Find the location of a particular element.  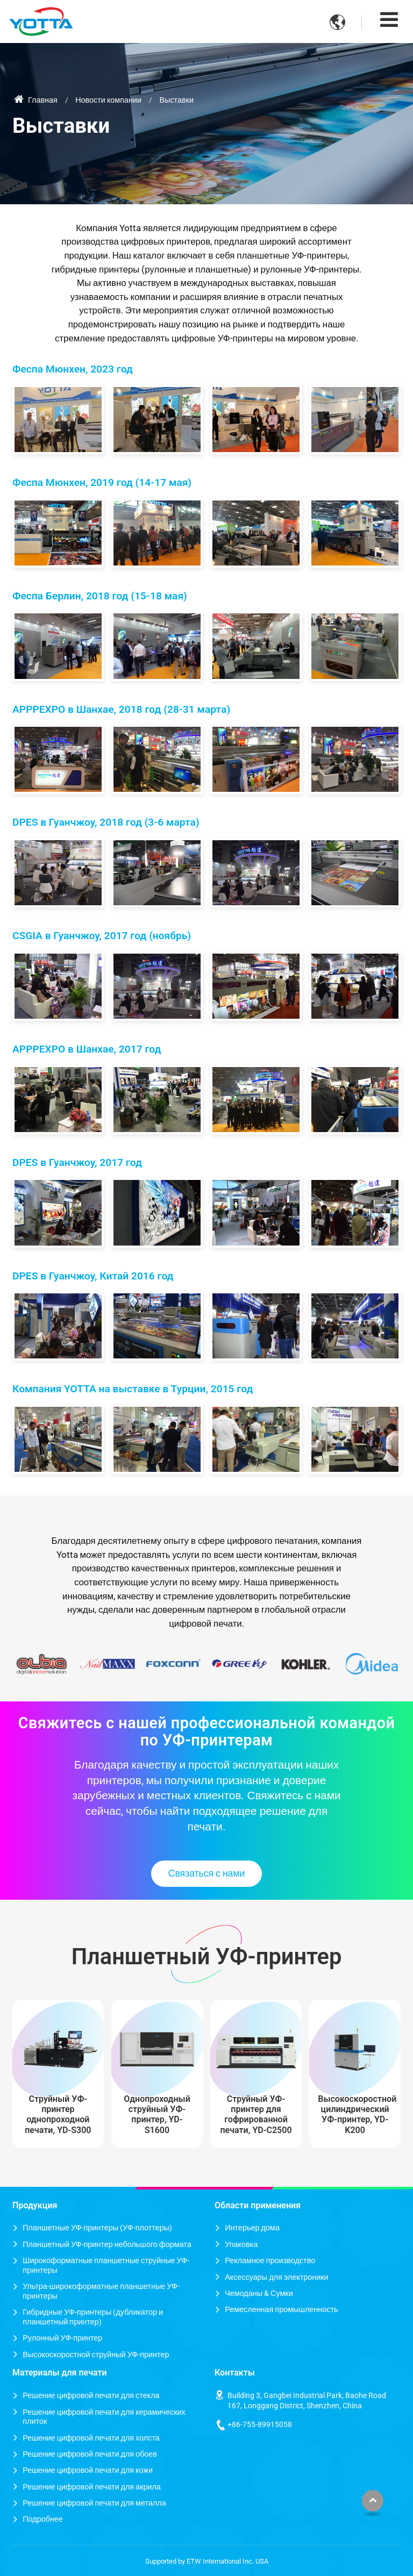

Планшетные УФ-принтеры (УФ-плоттеры) is located at coordinates (97, 2227).